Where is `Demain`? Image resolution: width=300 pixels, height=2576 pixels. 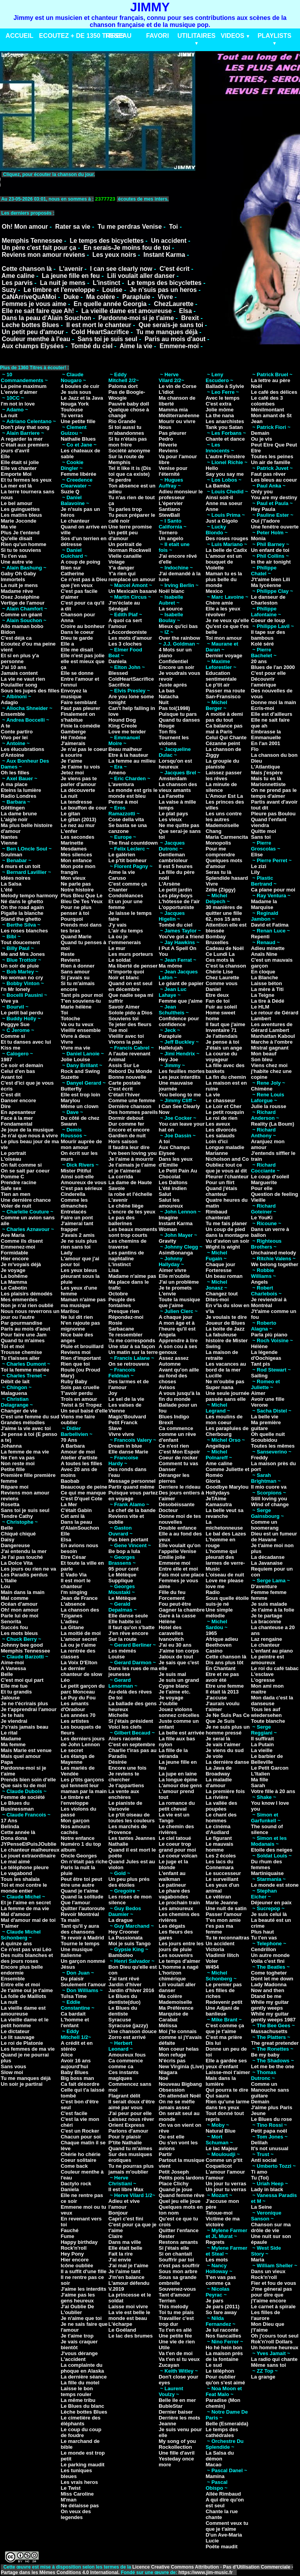
Demain is located at coordinates (260, 433).